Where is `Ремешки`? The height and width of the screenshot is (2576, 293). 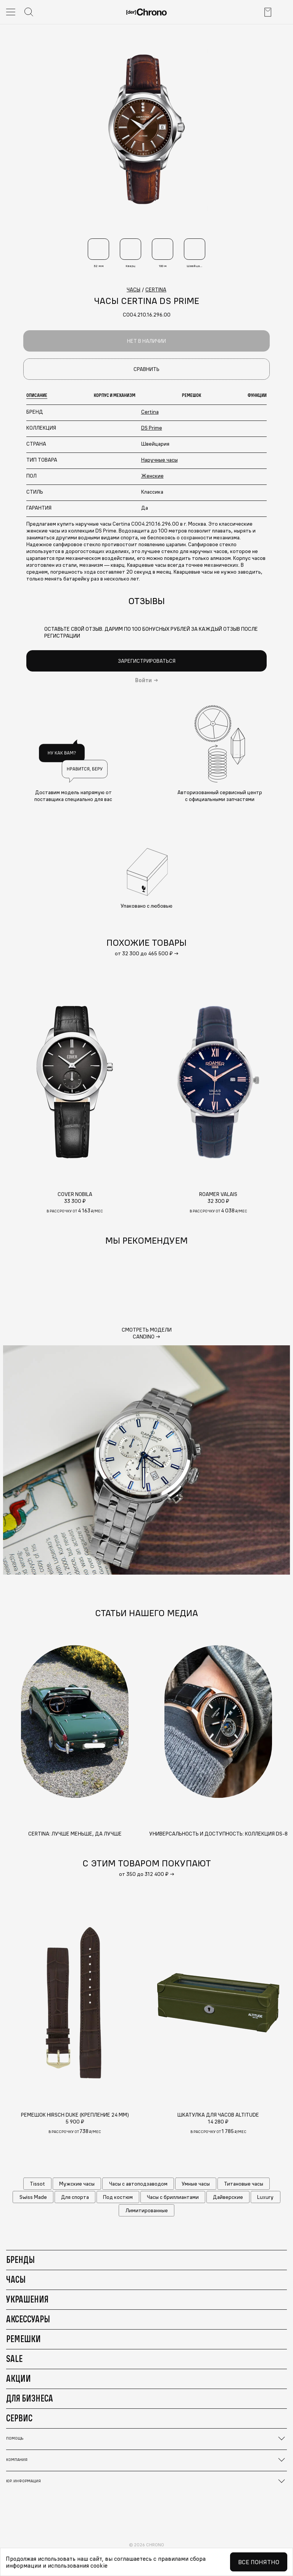 Ремешки is located at coordinates (23, 2338).